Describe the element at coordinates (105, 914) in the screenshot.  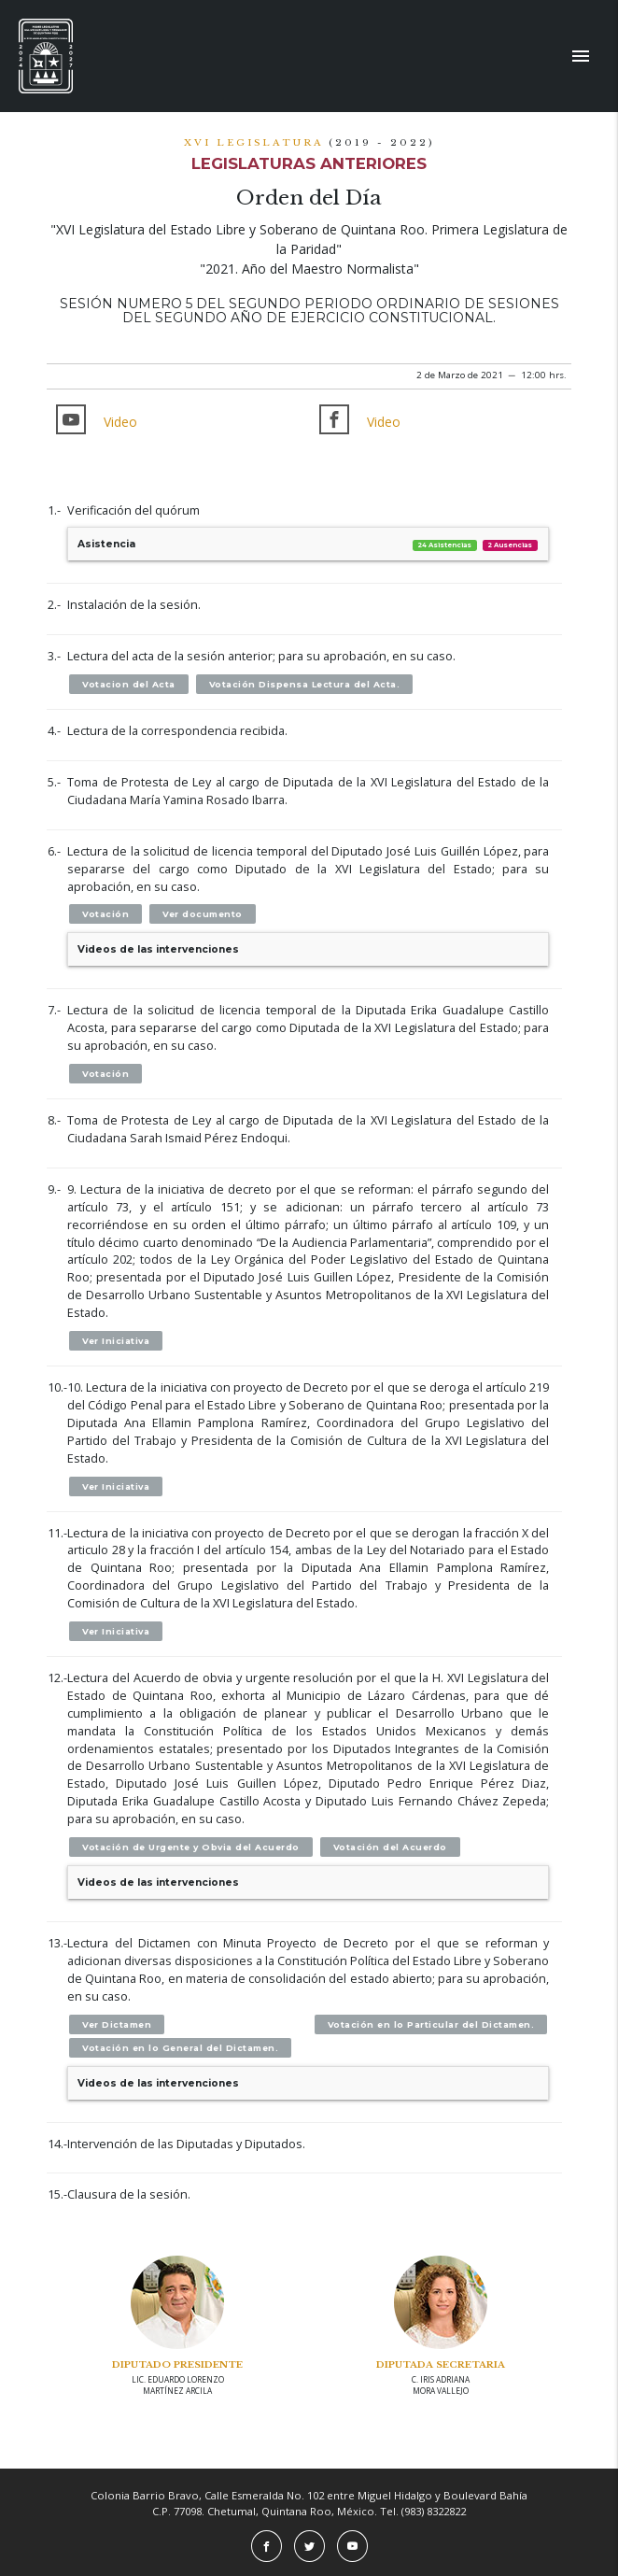
I see `Votación` at that location.